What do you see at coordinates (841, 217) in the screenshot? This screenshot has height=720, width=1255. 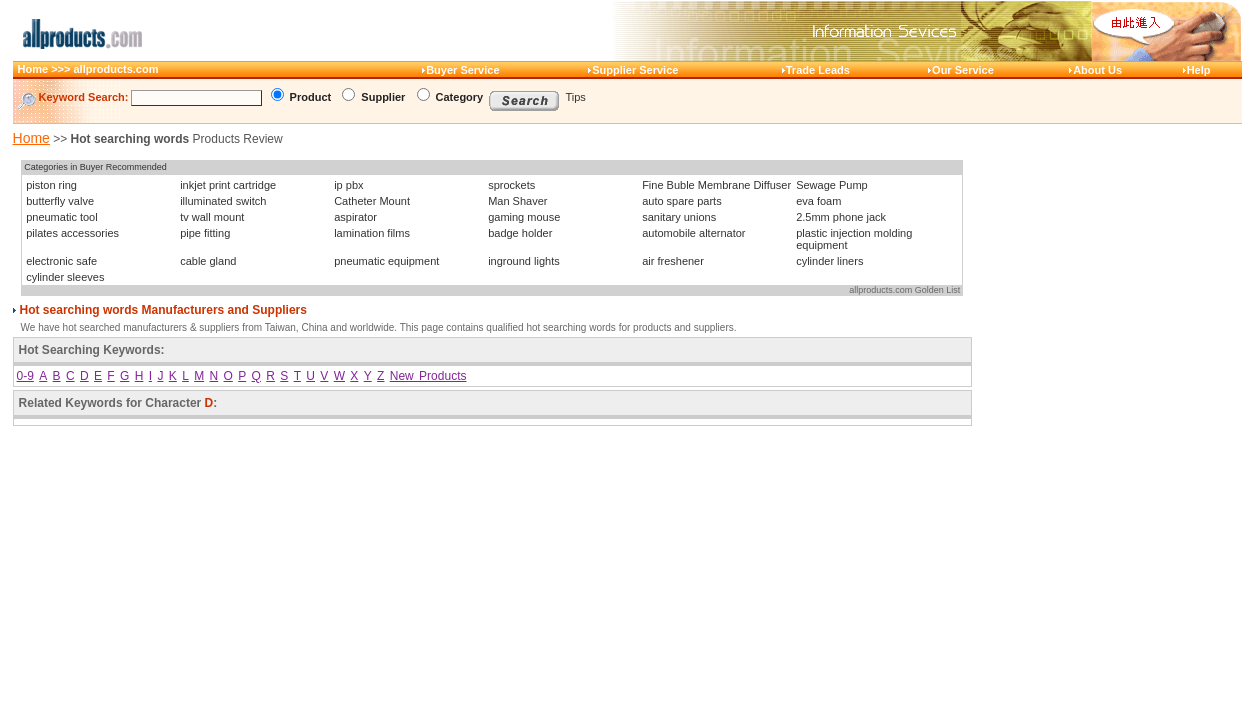 I see `2.5mm phone jack` at bounding box center [841, 217].